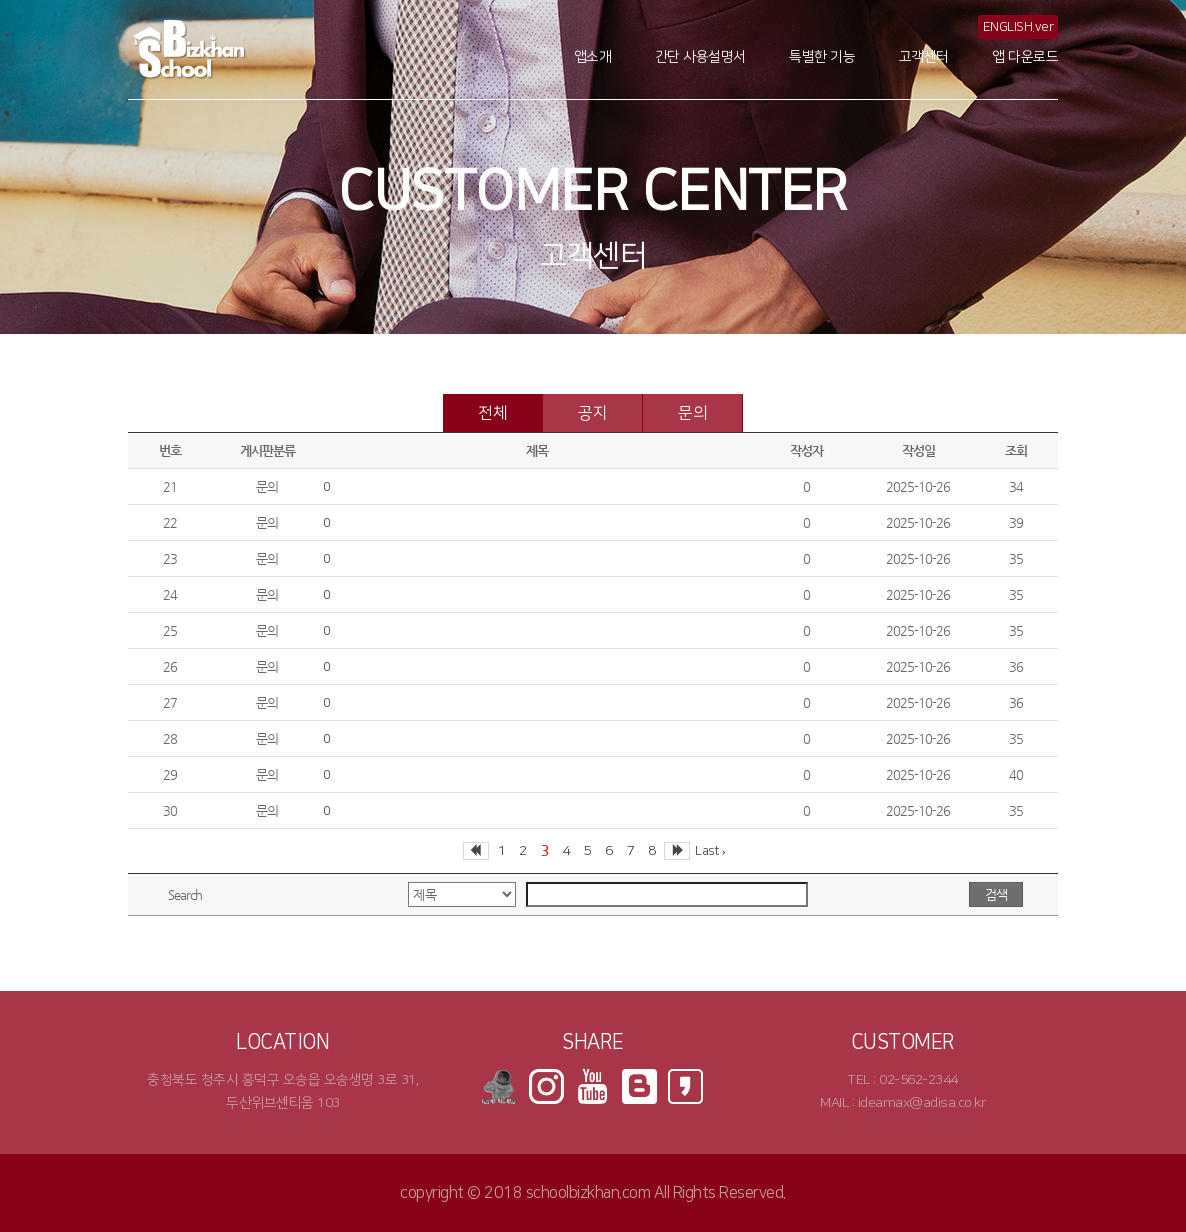 This screenshot has width=1186, height=1232. Describe the element at coordinates (592, 413) in the screenshot. I see `공지` at that location.